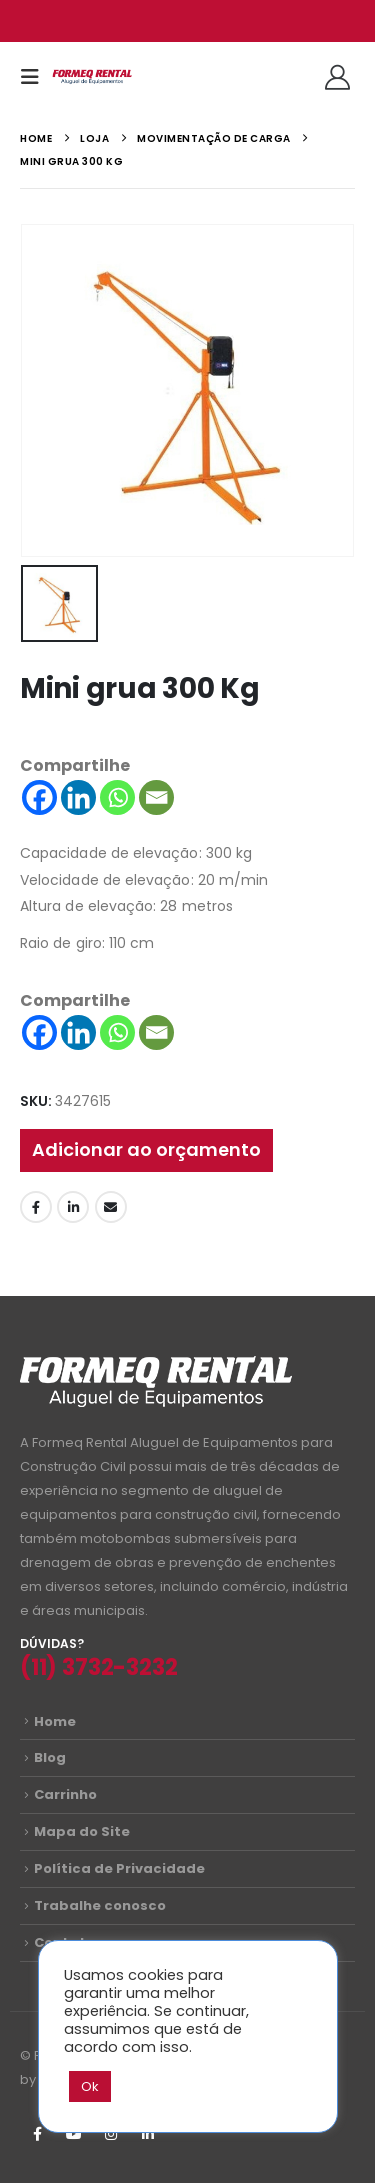 The width and height of the screenshot is (375, 2183). What do you see at coordinates (119, 1868) in the screenshot?
I see `Política de Privacidade` at bounding box center [119, 1868].